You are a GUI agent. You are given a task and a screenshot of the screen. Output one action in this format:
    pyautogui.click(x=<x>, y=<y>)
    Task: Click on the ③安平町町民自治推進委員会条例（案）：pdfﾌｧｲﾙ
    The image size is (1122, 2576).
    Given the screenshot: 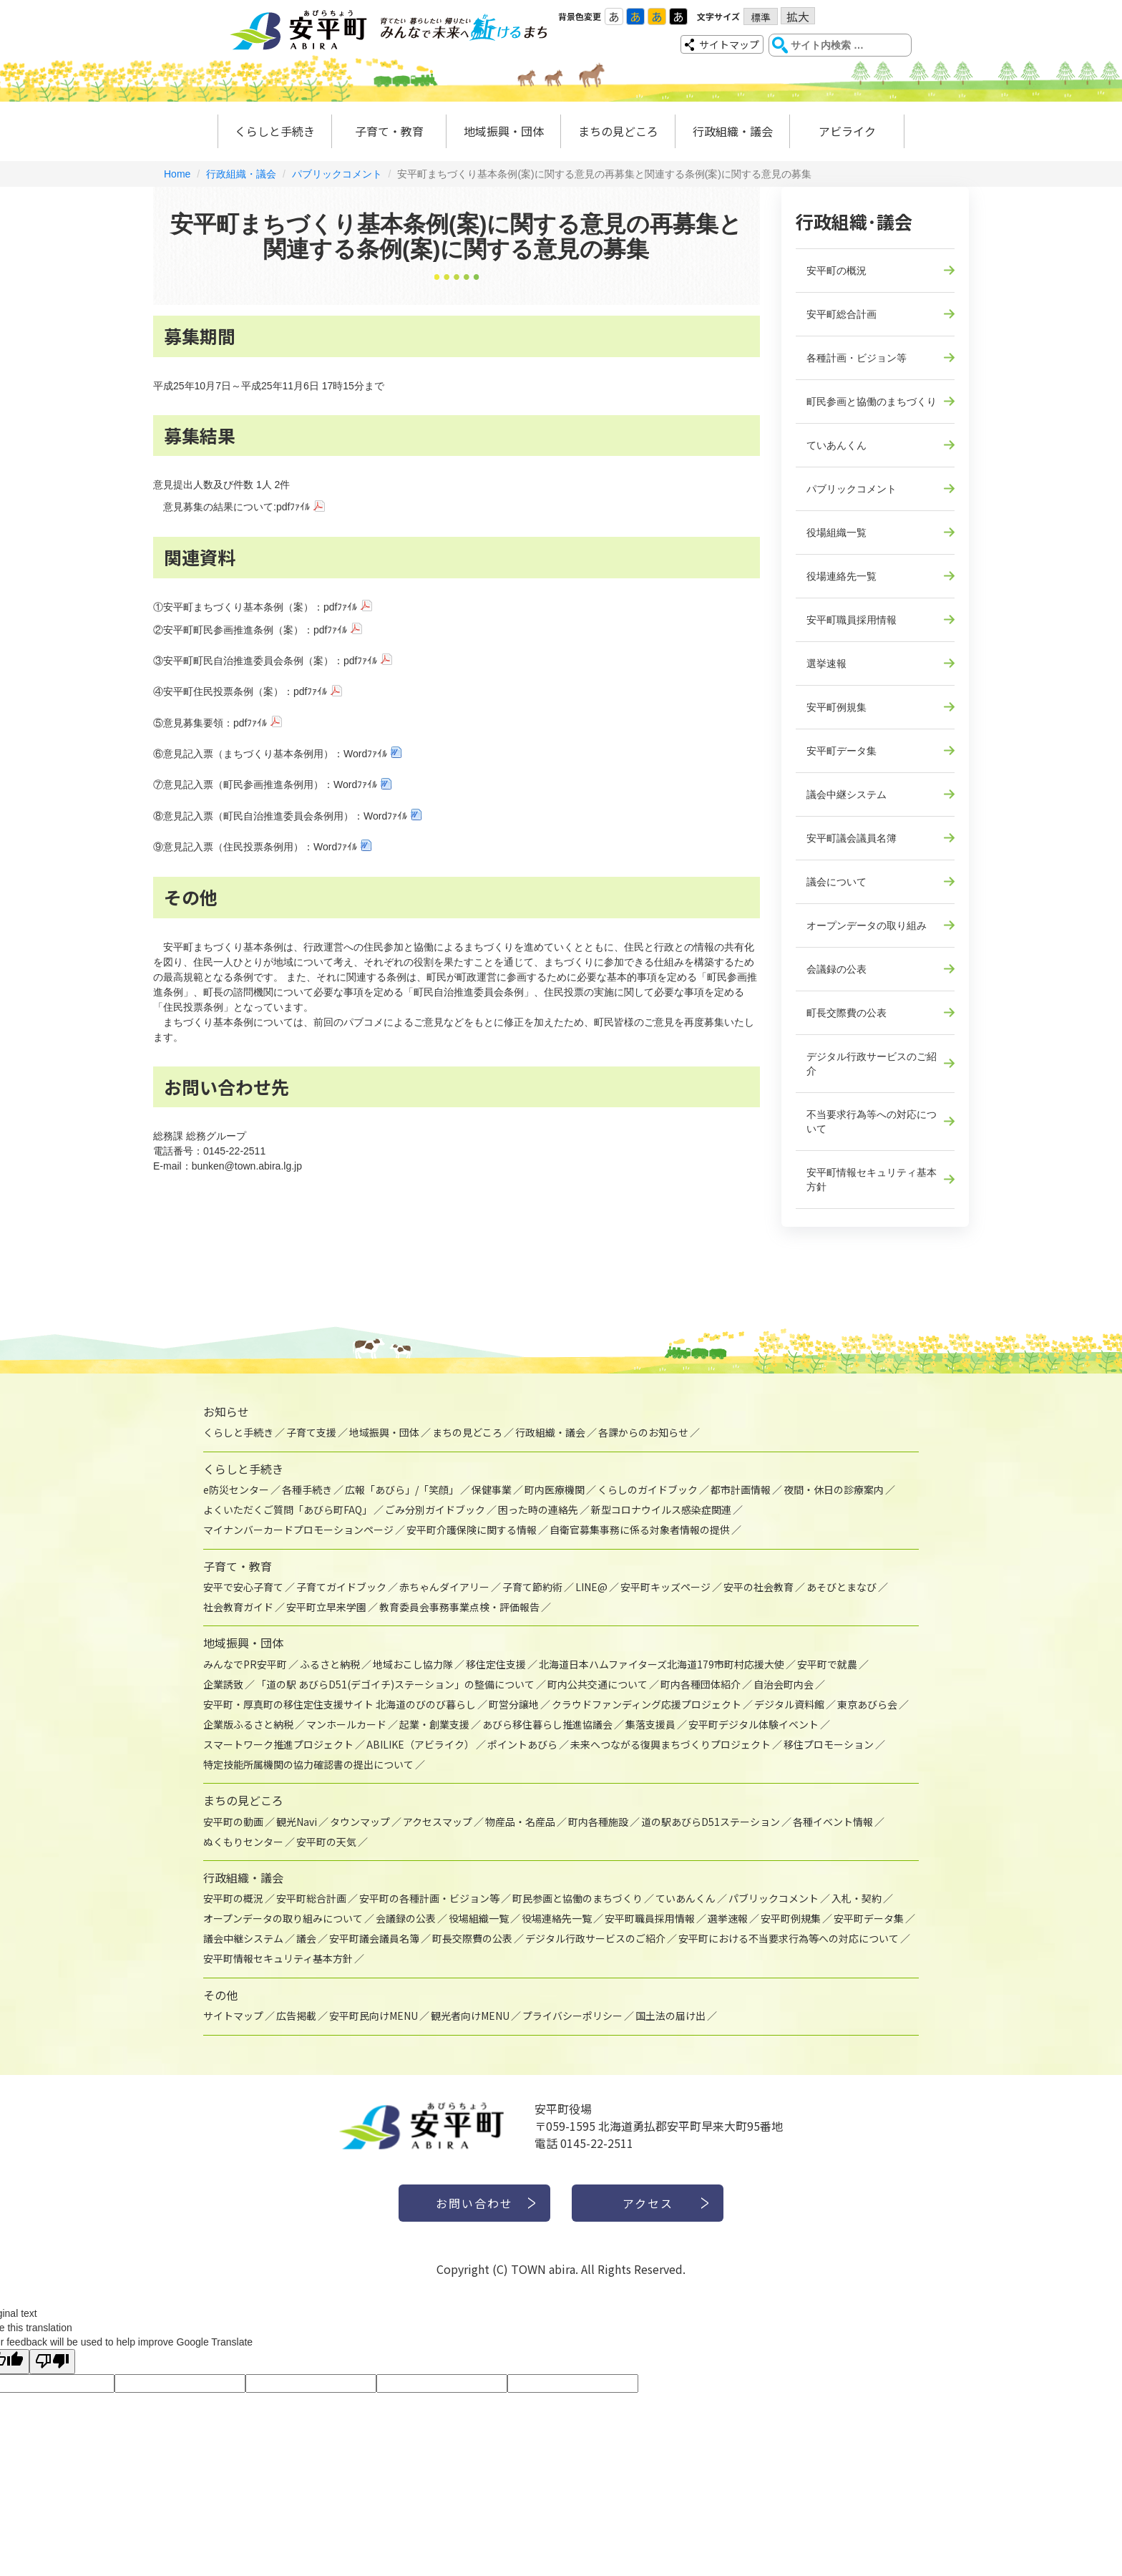 What is the action you would take?
    pyautogui.click(x=265, y=660)
    